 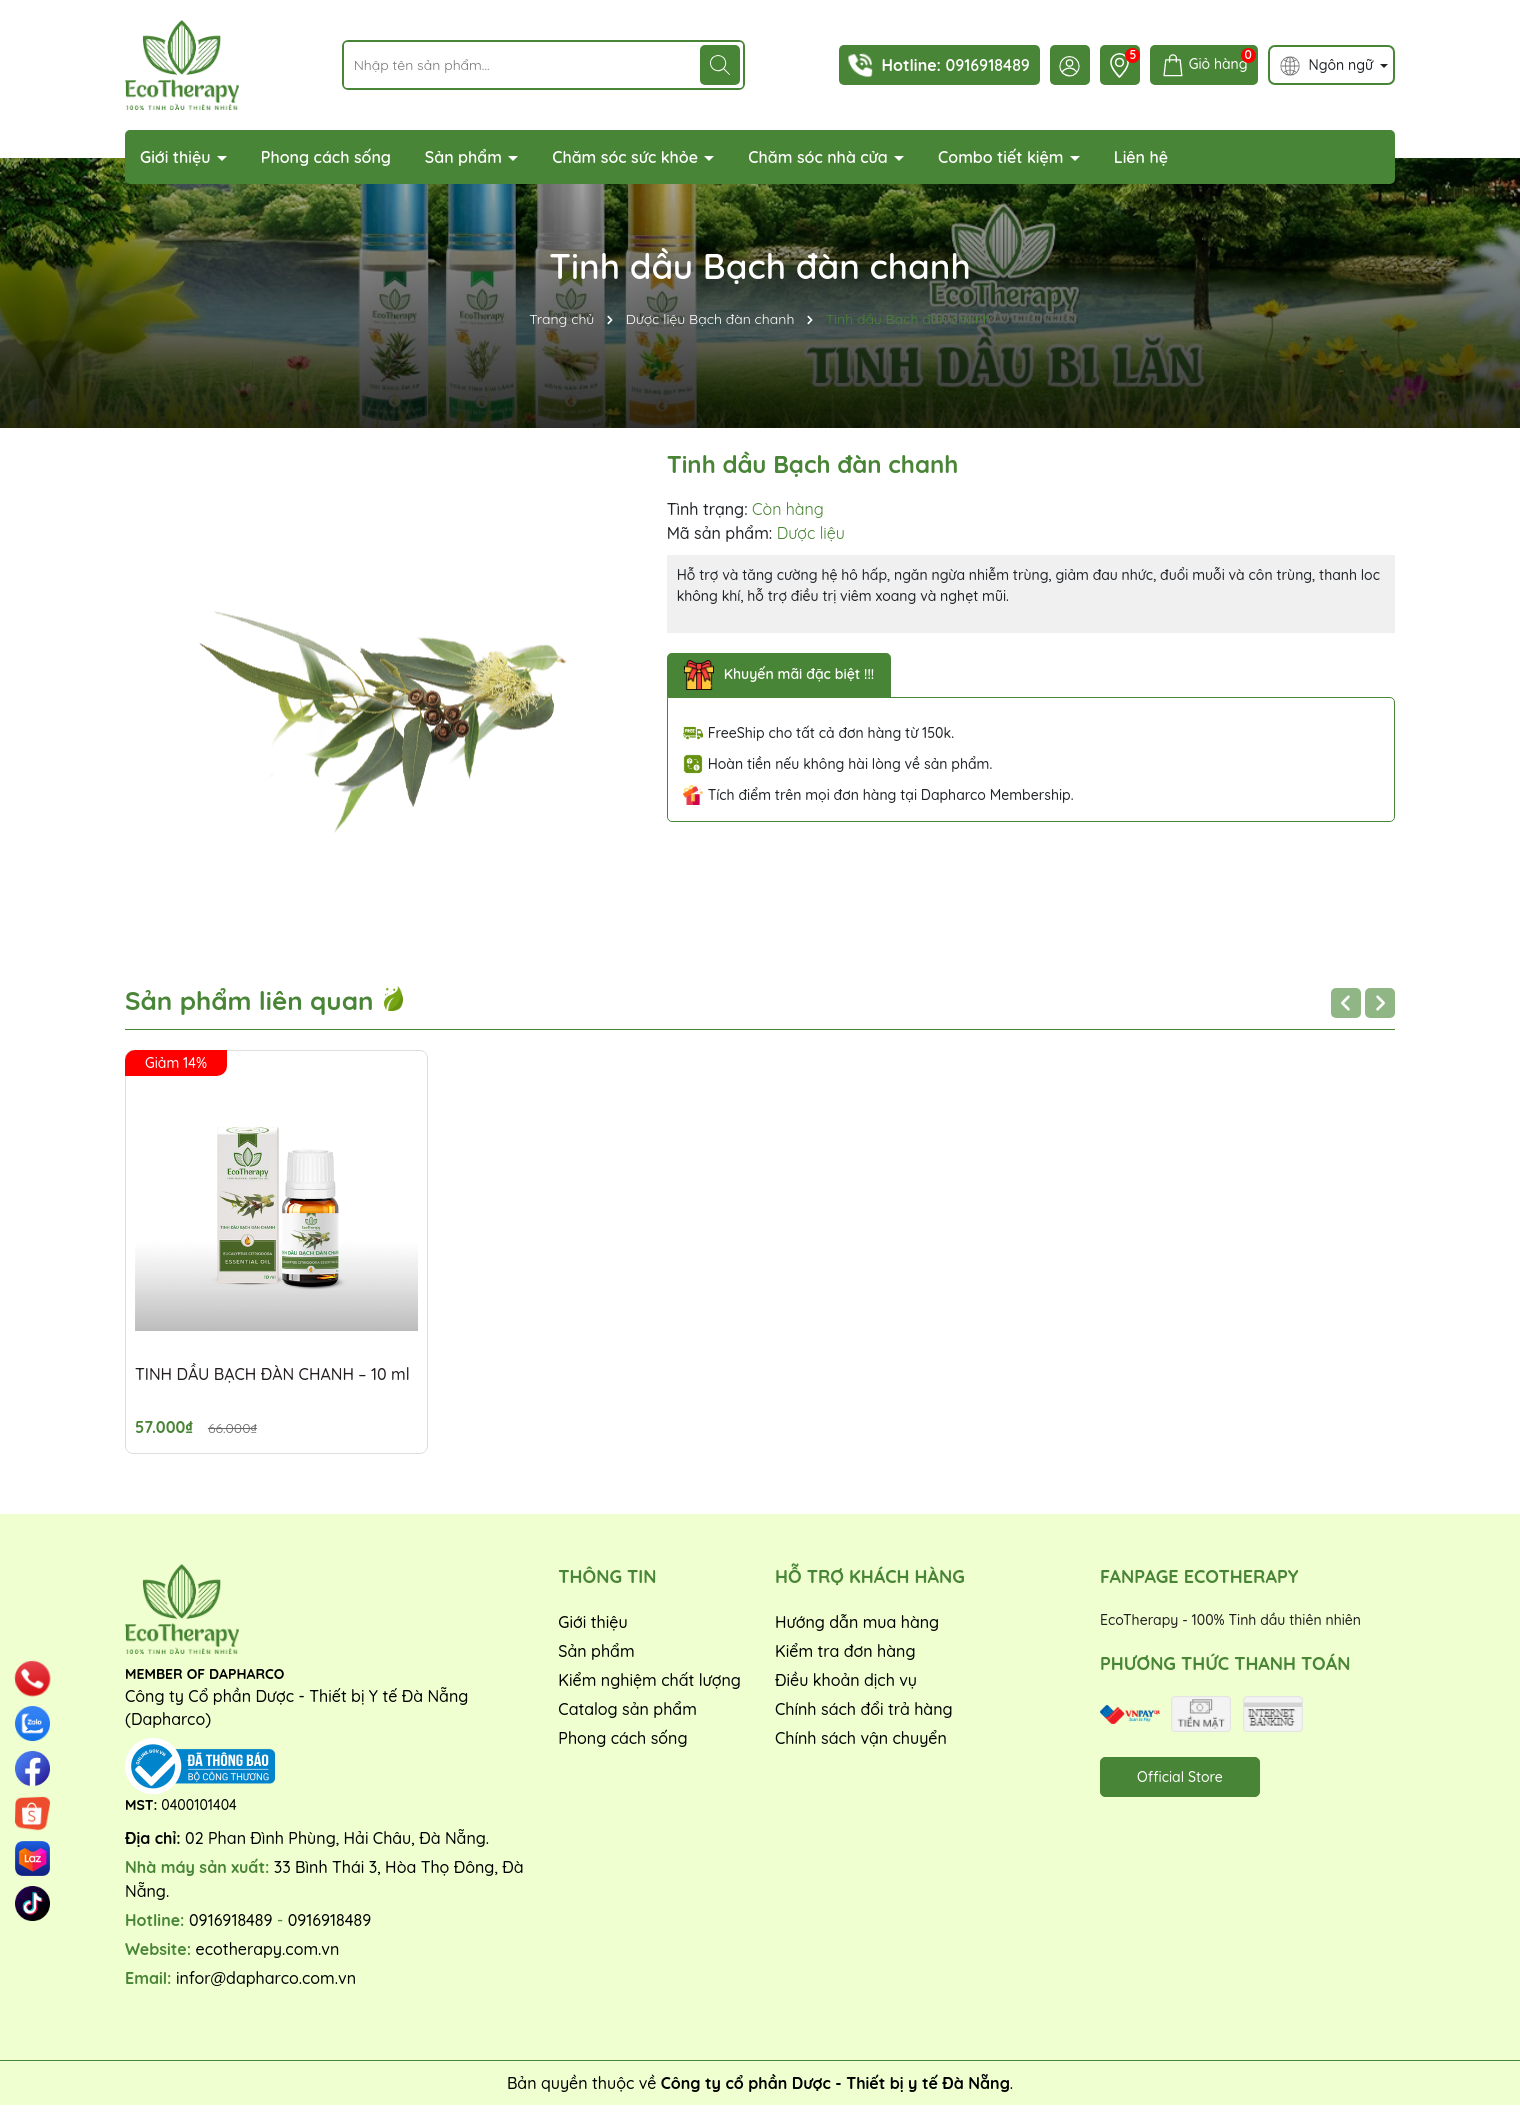 What do you see at coordinates (649, 1680) in the screenshot?
I see `Kiểm nghiệm chất lượng` at bounding box center [649, 1680].